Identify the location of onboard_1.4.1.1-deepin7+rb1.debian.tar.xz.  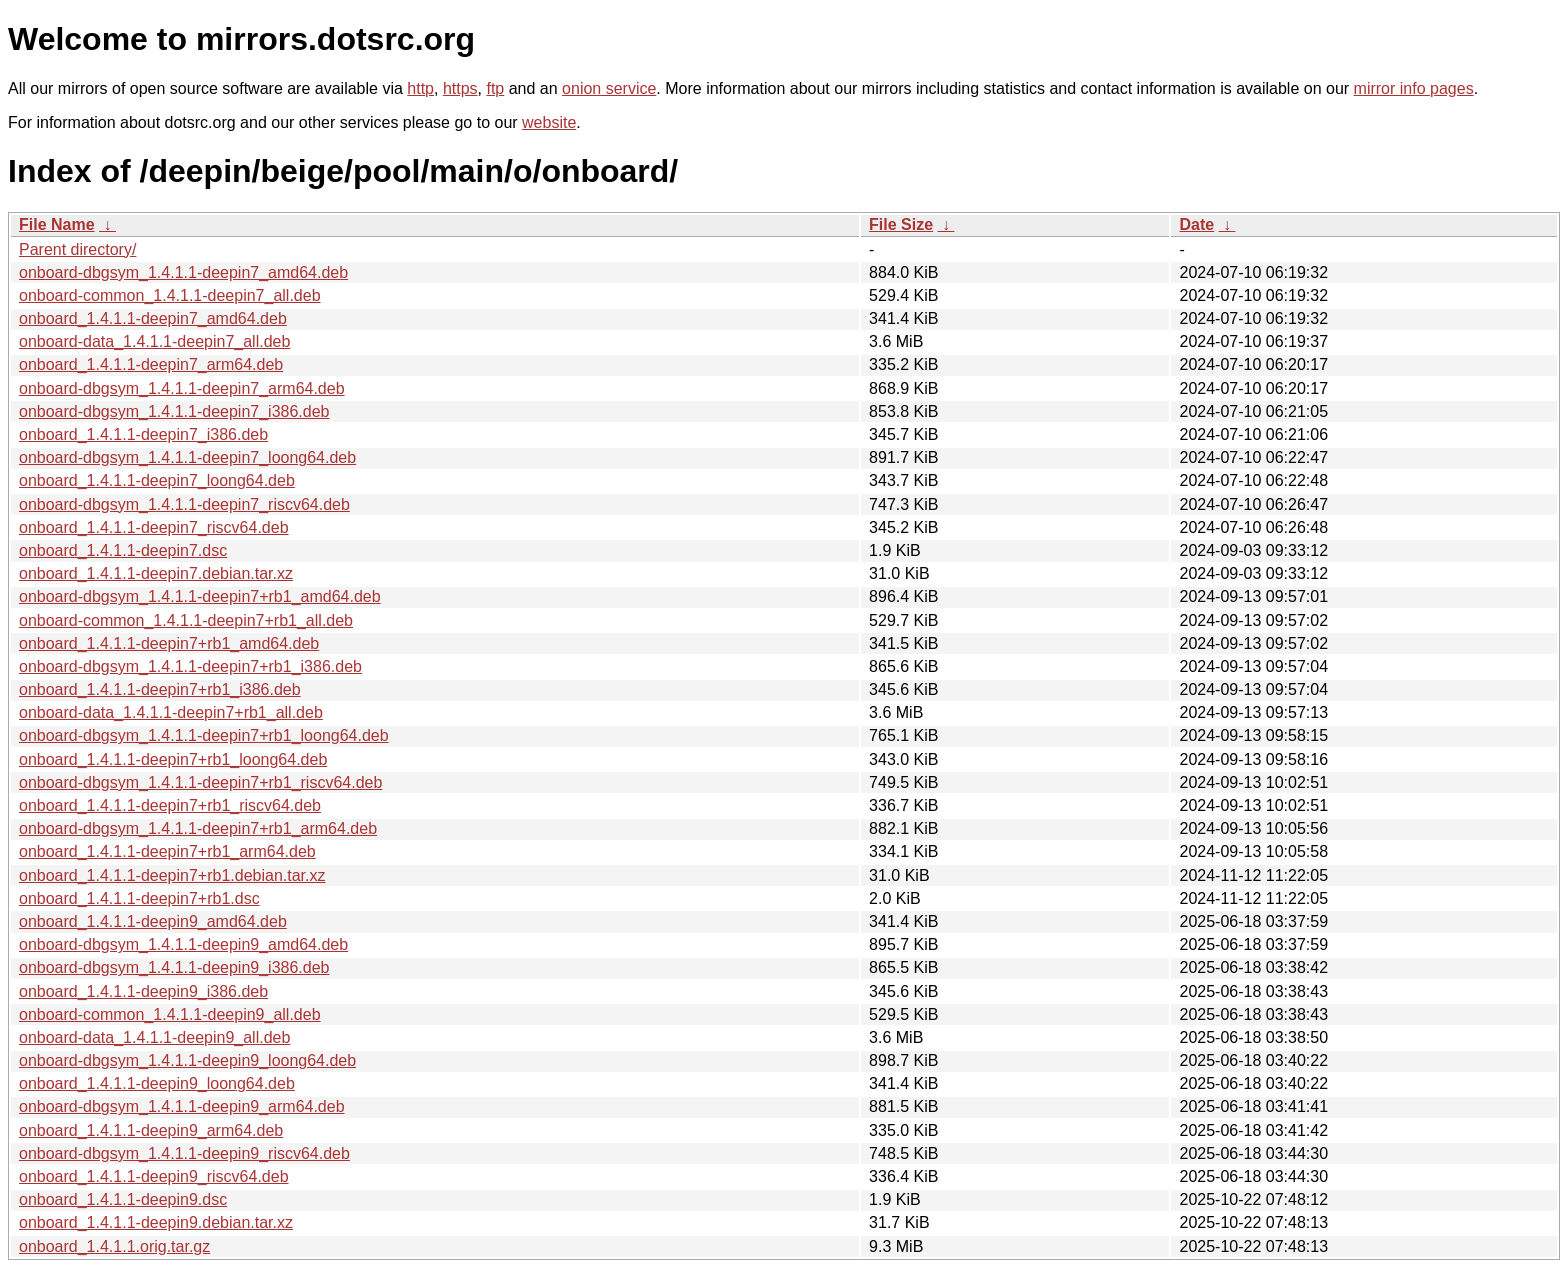
(172, 875).